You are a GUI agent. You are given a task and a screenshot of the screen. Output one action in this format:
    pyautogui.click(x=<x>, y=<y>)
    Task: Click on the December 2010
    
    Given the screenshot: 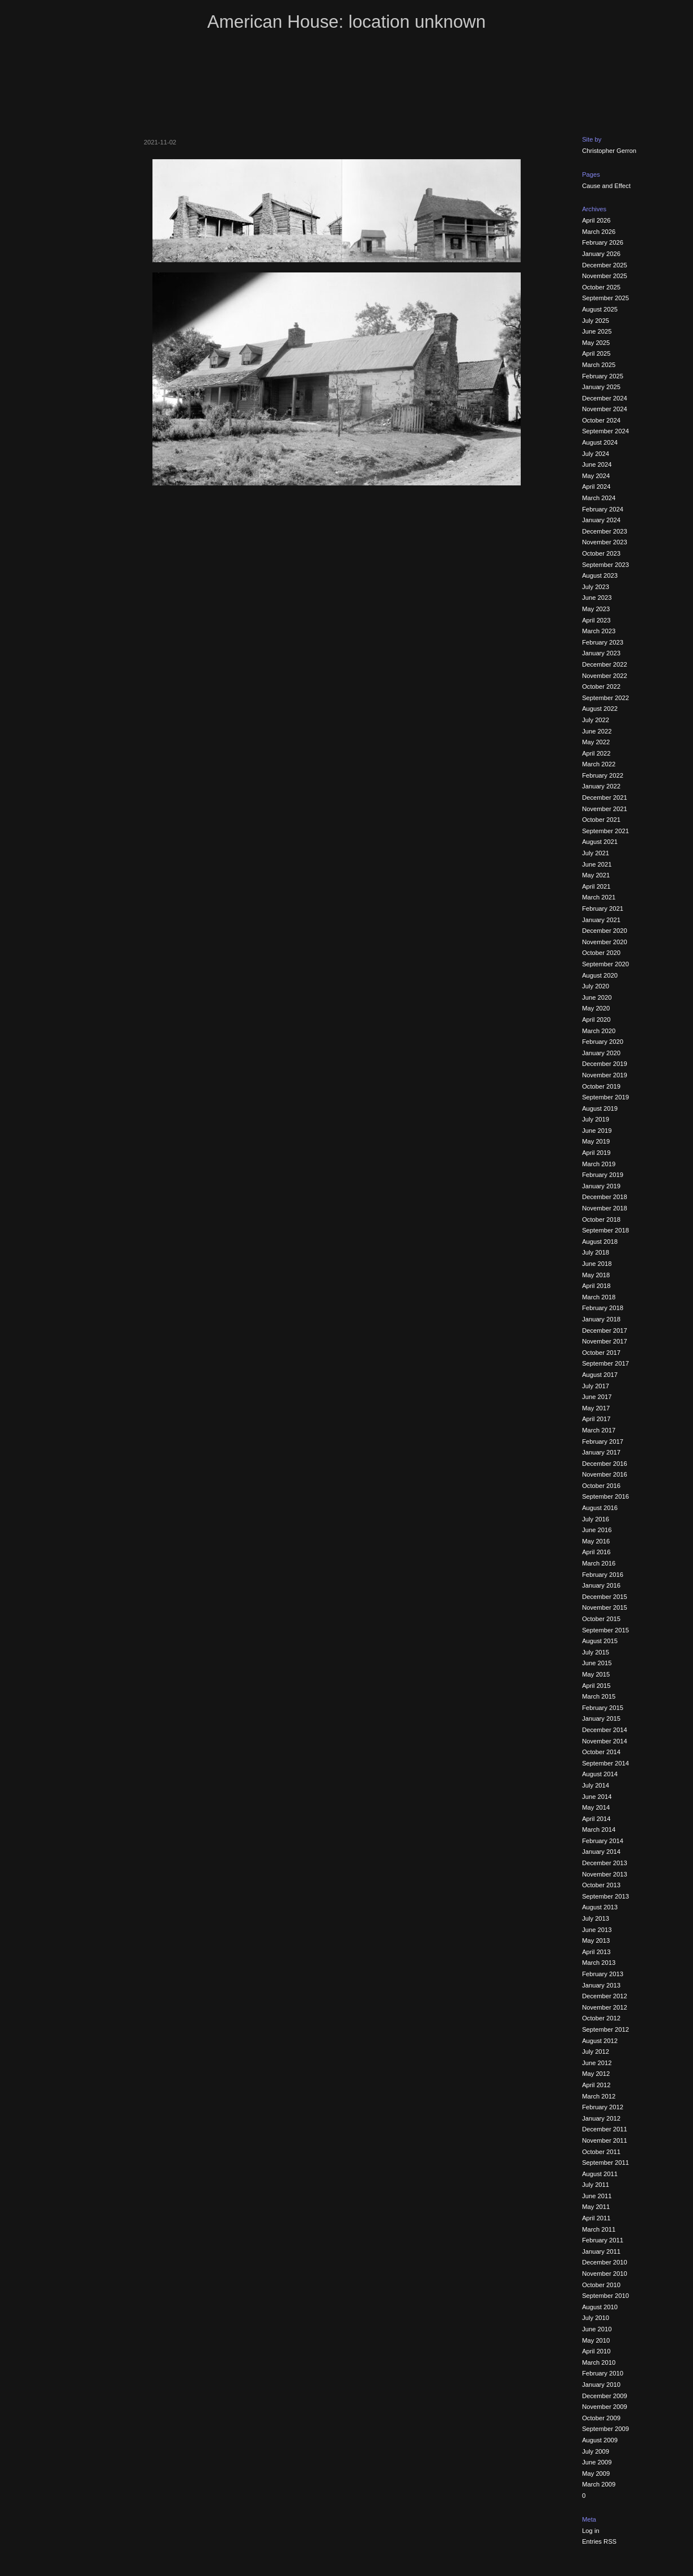 What is the action you would take?
    pyautogui.click(x=604, y=2262)
    